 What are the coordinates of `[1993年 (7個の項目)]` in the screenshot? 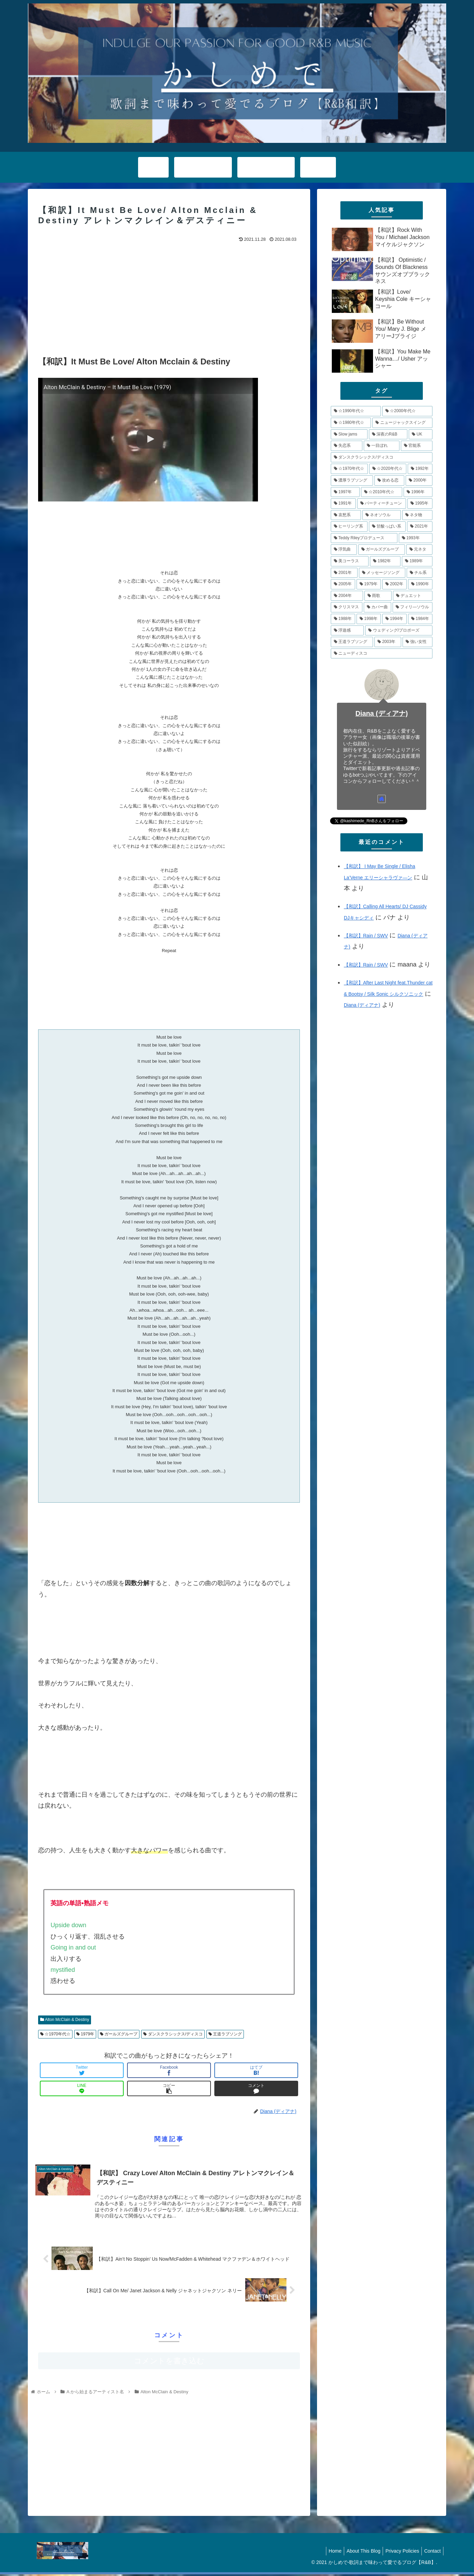 It's located at (415, 538).